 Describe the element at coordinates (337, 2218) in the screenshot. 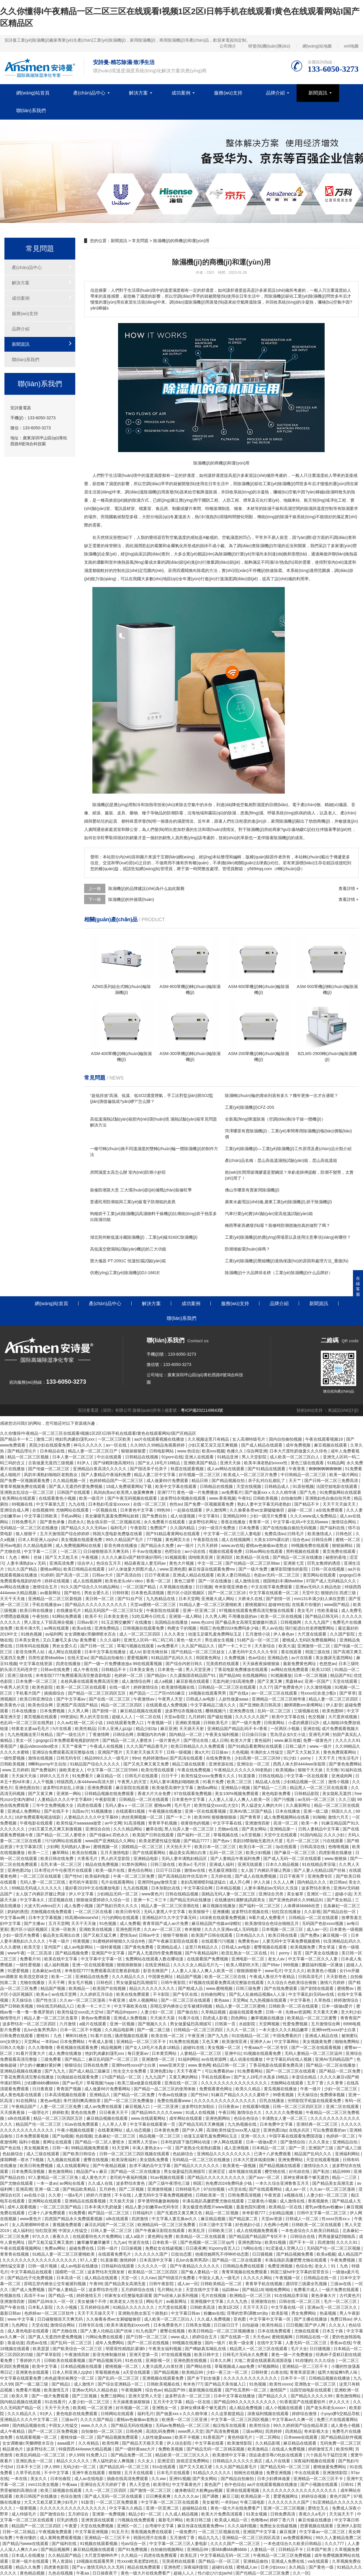

I see `性xxxx另类xxⅹ` at that location.